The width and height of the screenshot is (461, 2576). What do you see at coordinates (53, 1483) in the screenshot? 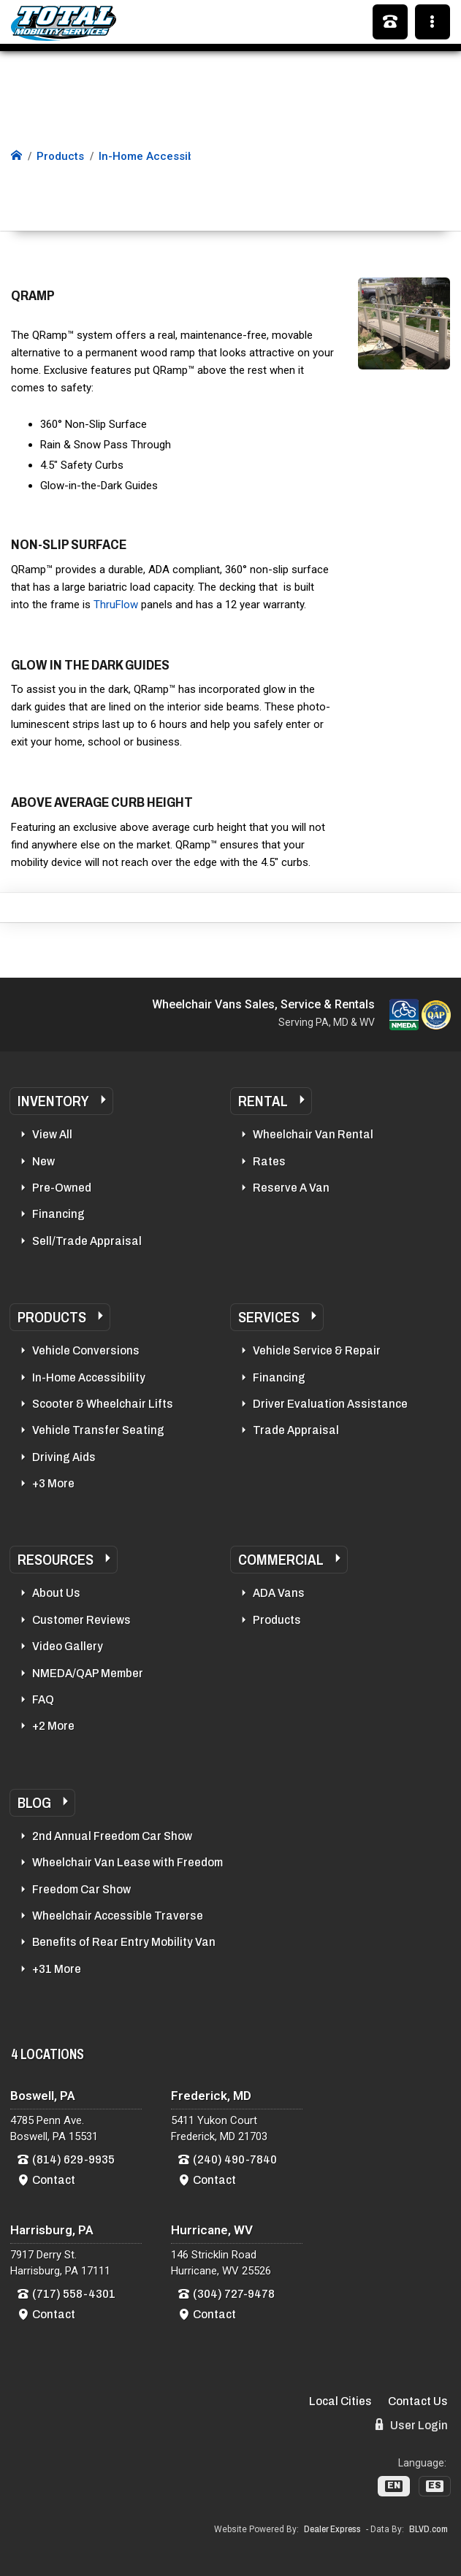
I see `+3 More` at bounding box center [53, 1483].